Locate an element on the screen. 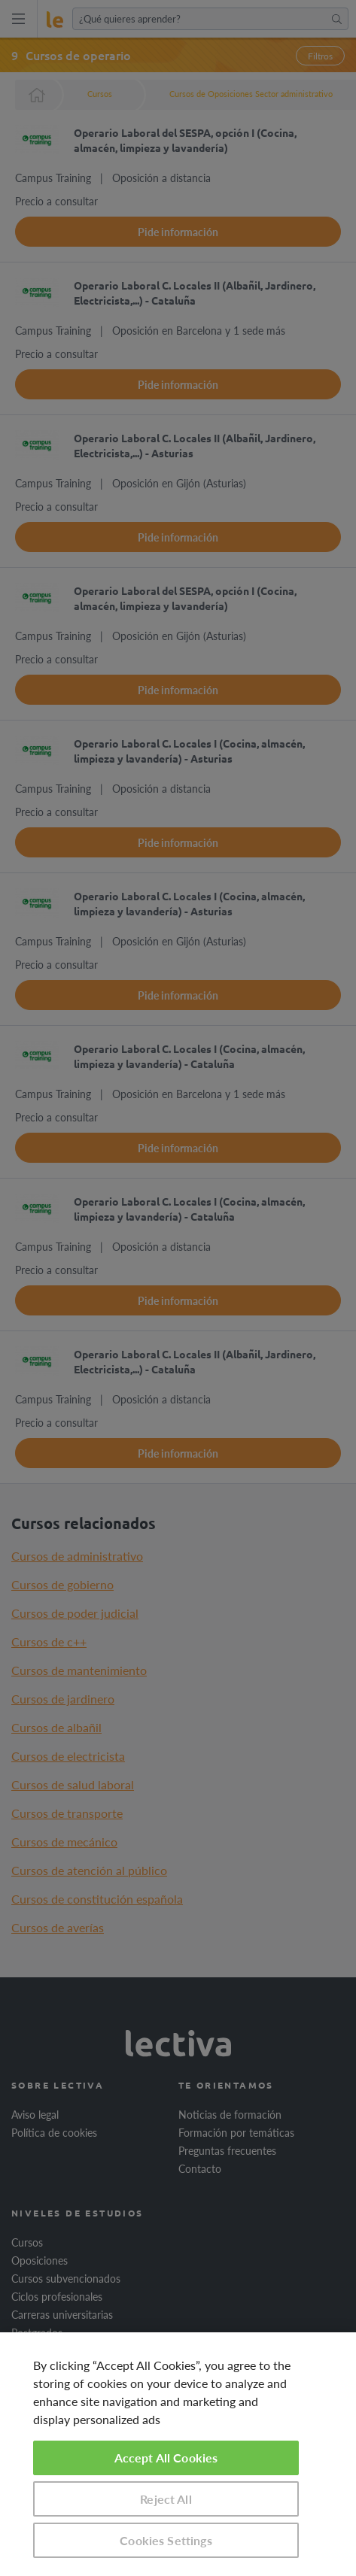 The image size is (356, 2576). Reject All is located at coordinates (166, 2499).